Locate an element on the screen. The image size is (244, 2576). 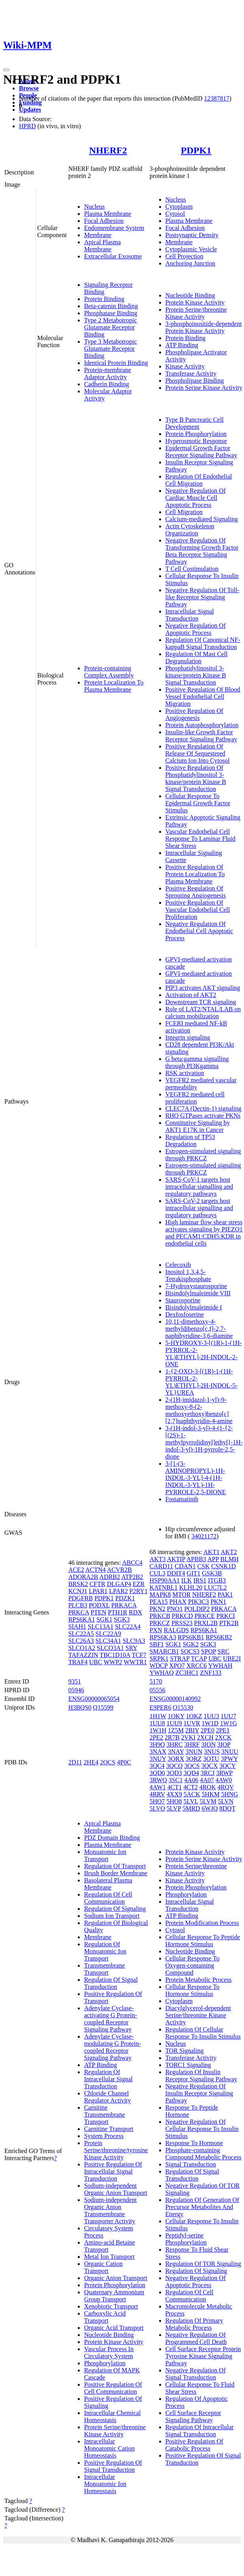
2VKI is located at coordinates (188, 1737).